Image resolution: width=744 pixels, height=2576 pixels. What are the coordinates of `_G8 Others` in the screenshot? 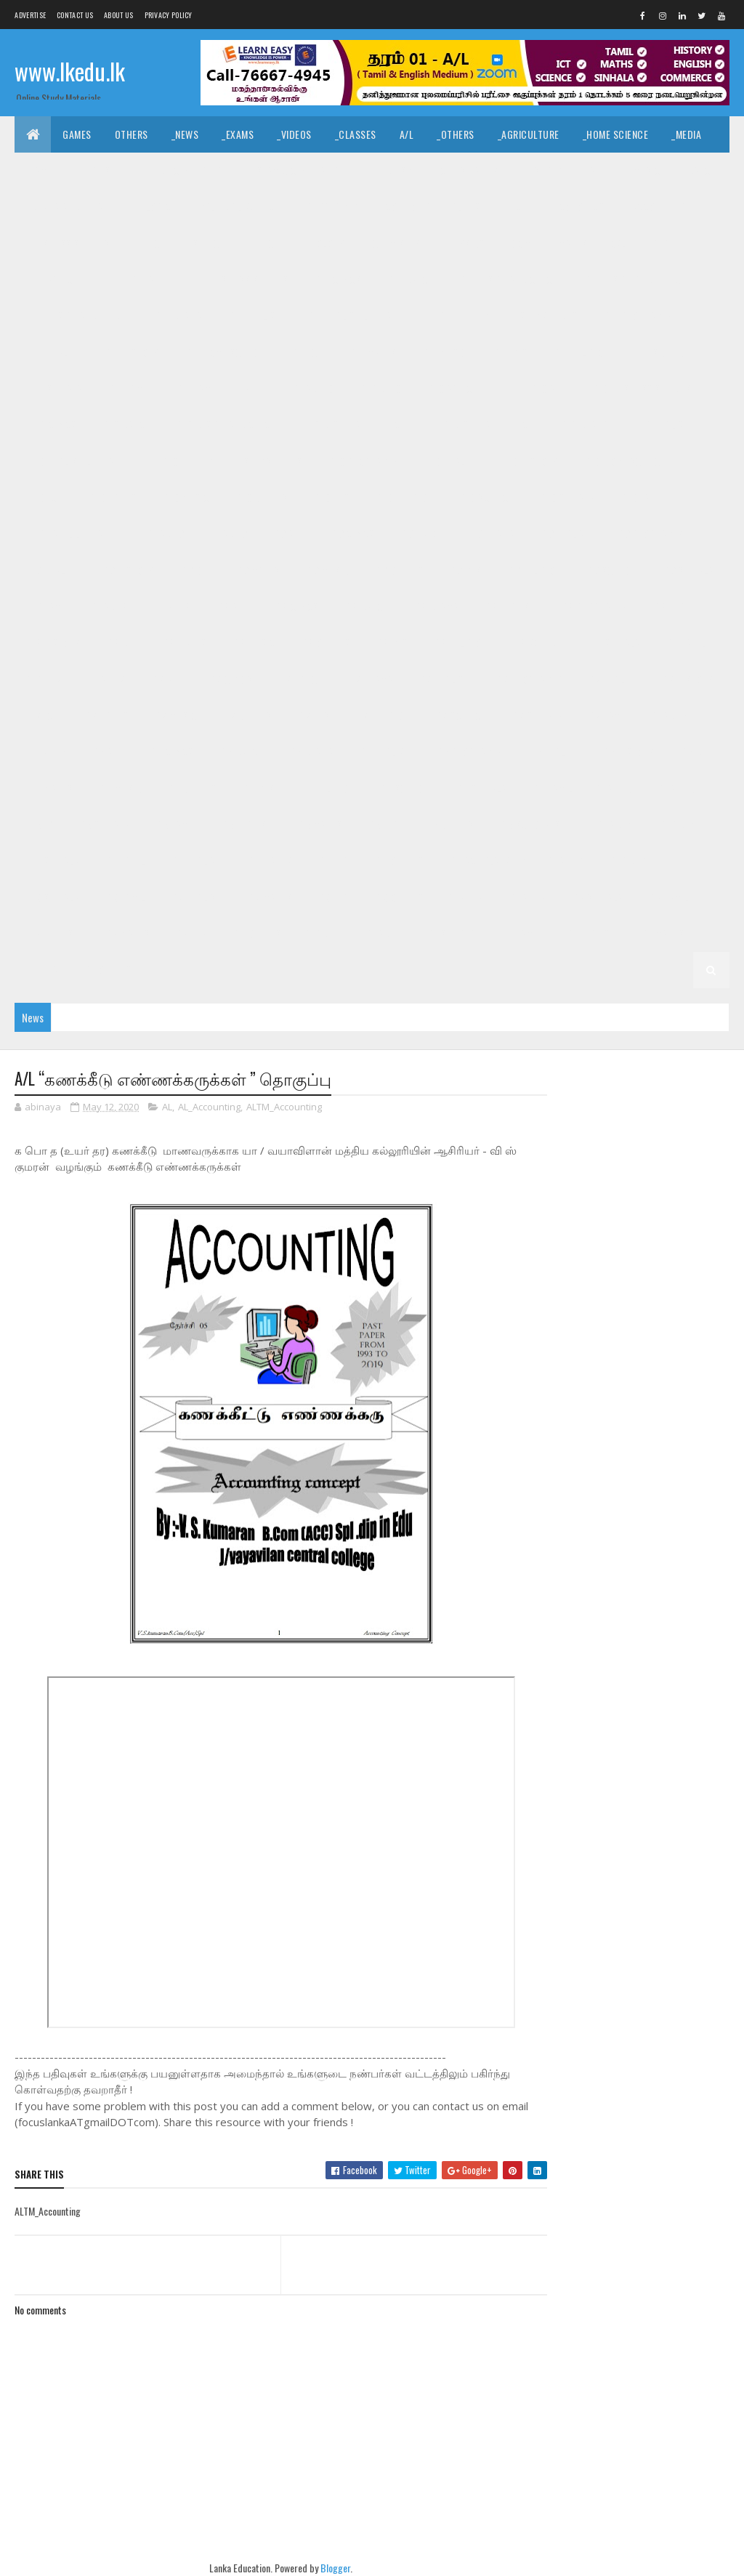 It's located at (324, 642).